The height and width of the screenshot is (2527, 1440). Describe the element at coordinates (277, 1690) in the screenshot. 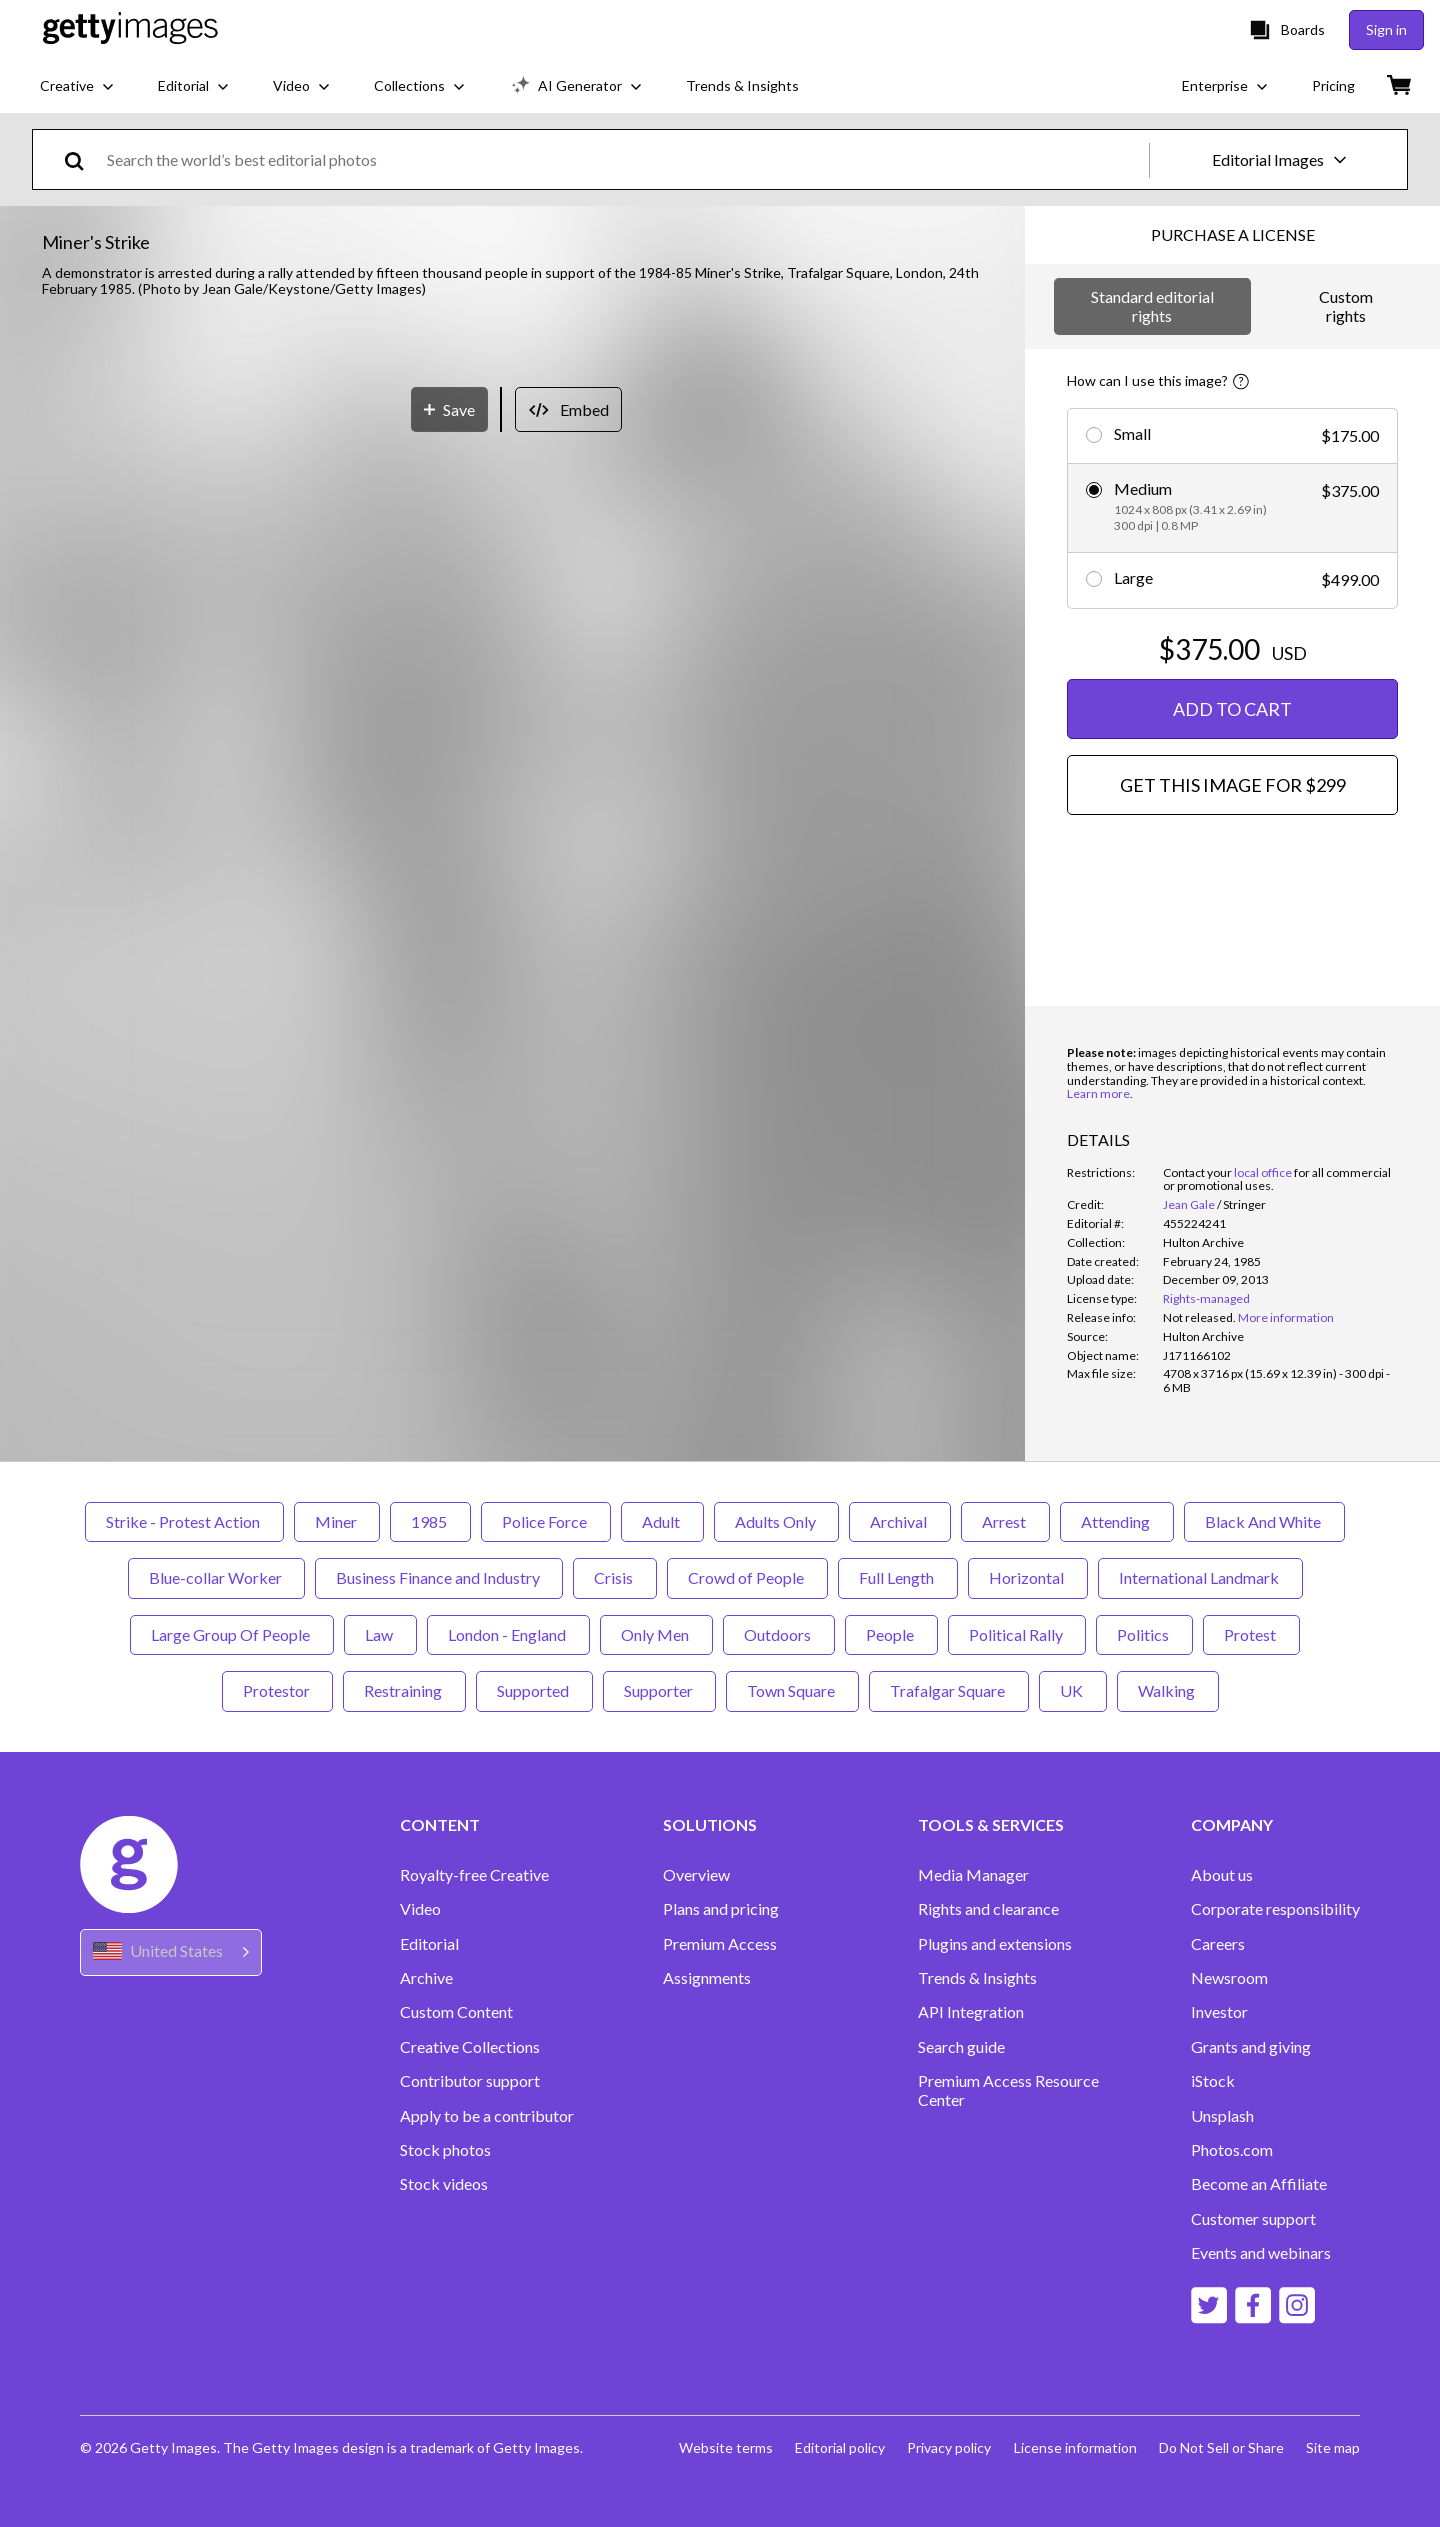

I see `Protestor` at that location.